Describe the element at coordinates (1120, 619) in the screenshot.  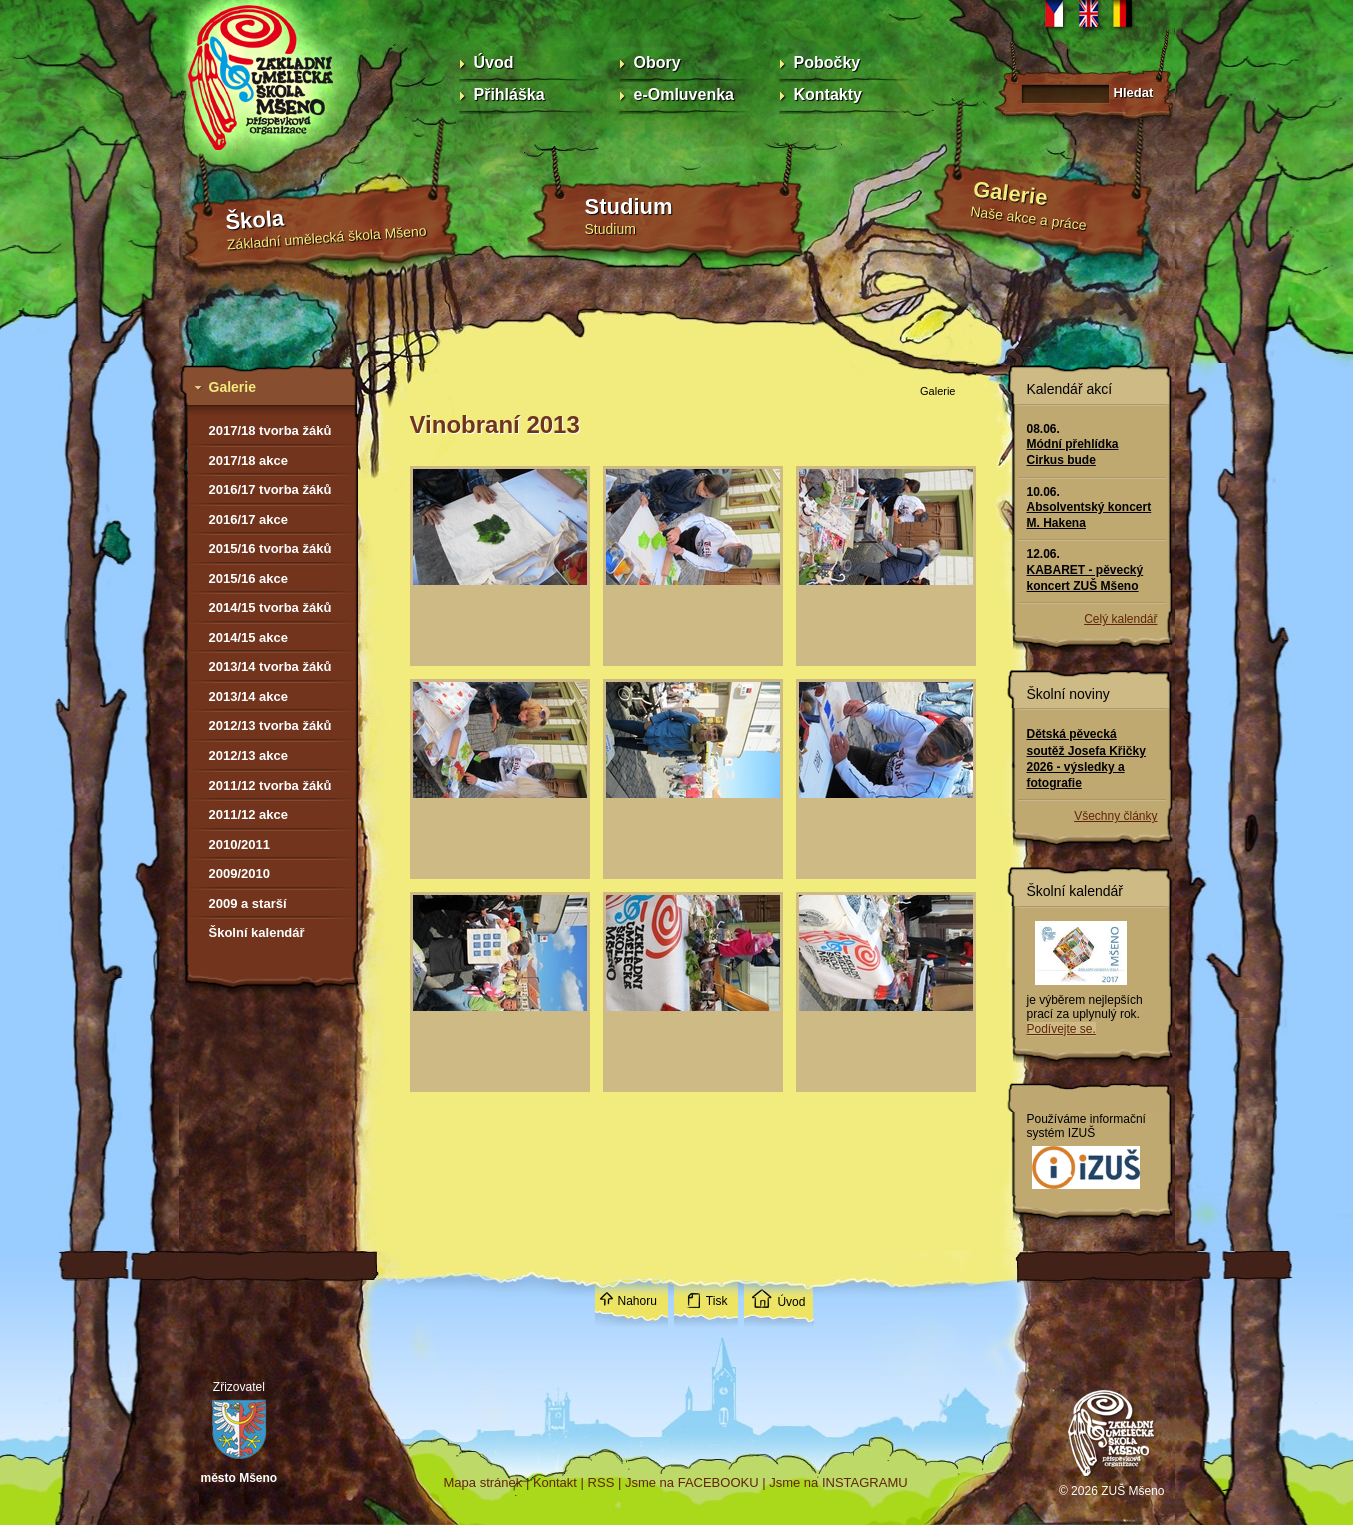
I see `Celý kalendář` at that location.